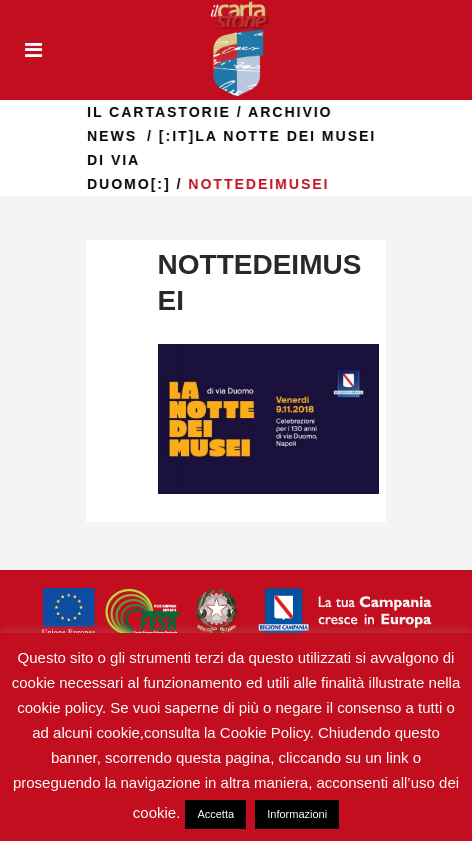  I want to click on Accetta [button], so click(215, 814).